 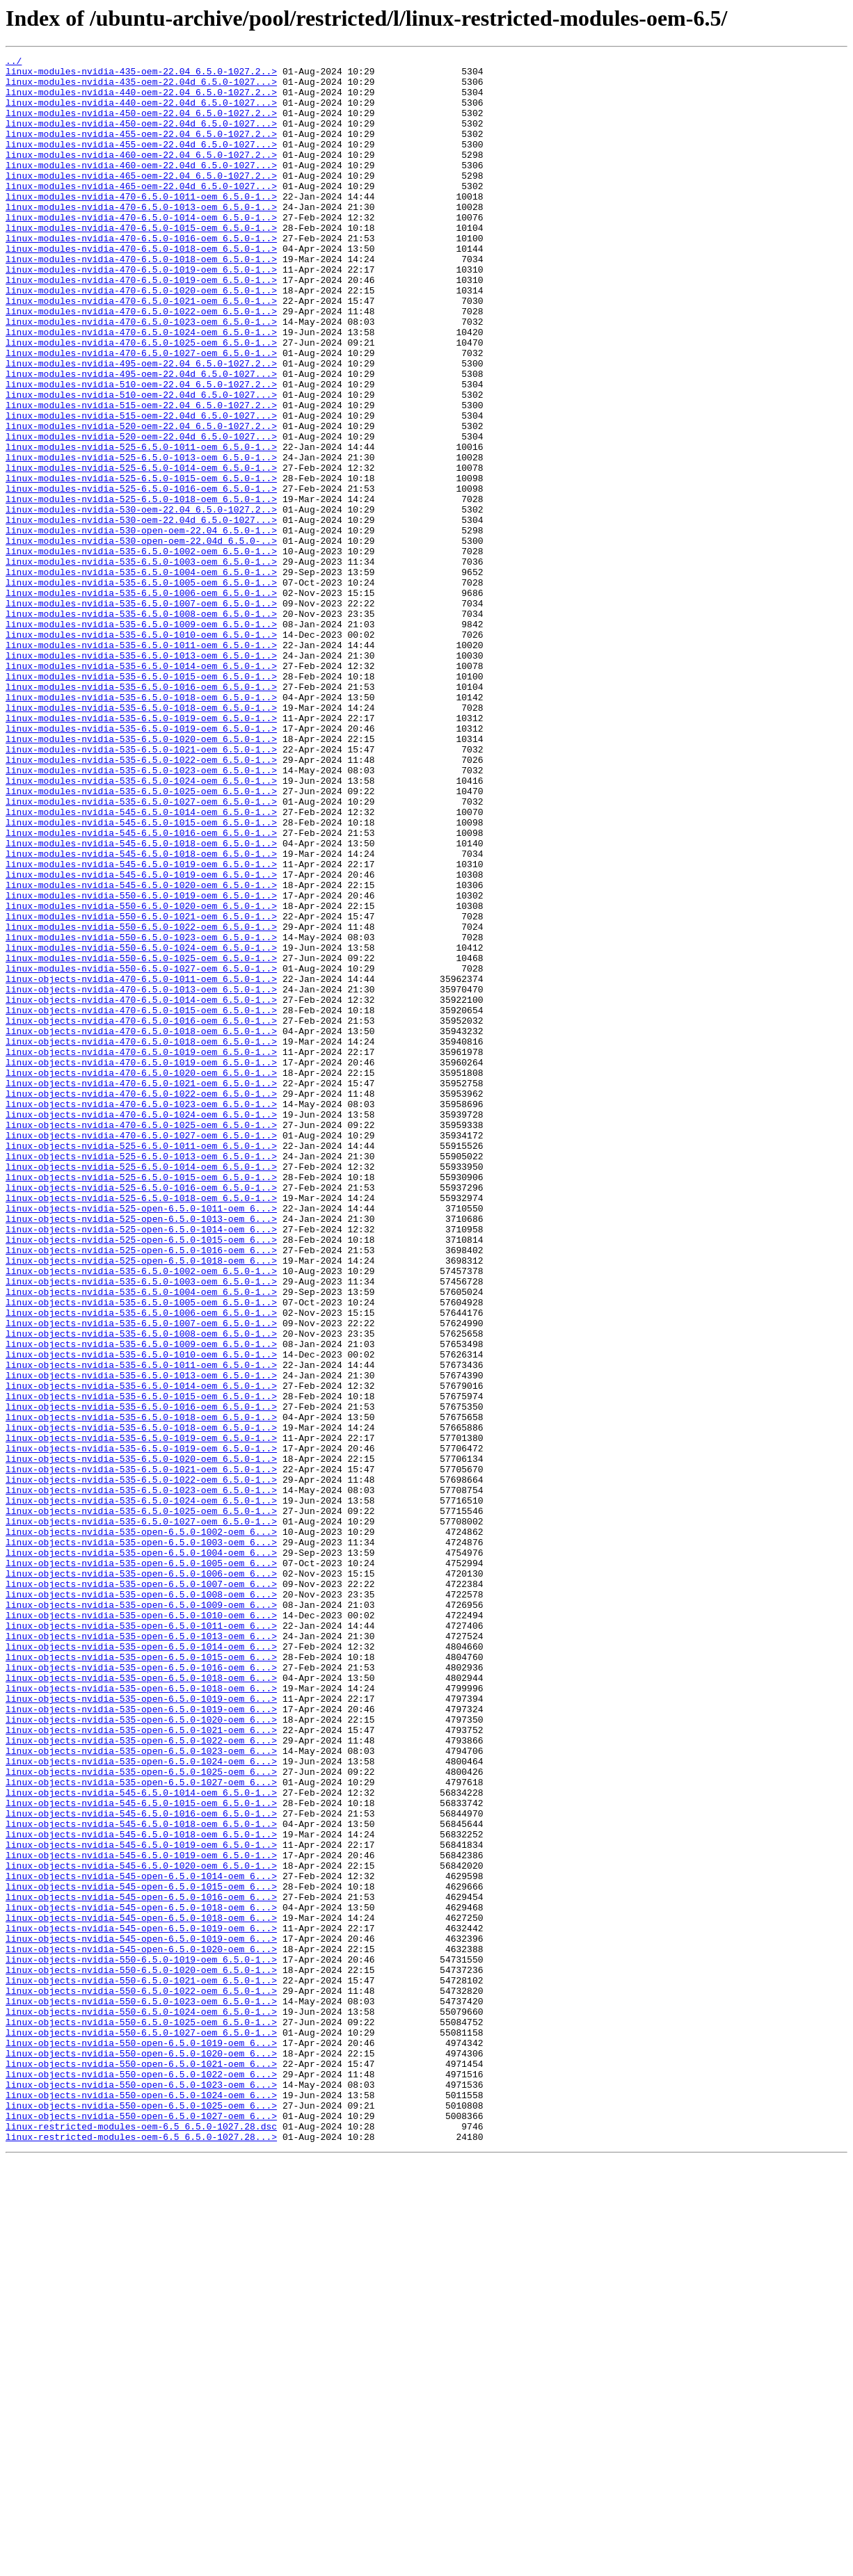 I want to click on linux-modules-nvidia-535-6.5.0-1009-oem_6.5.0-1..>, so click(x=141, y=738).